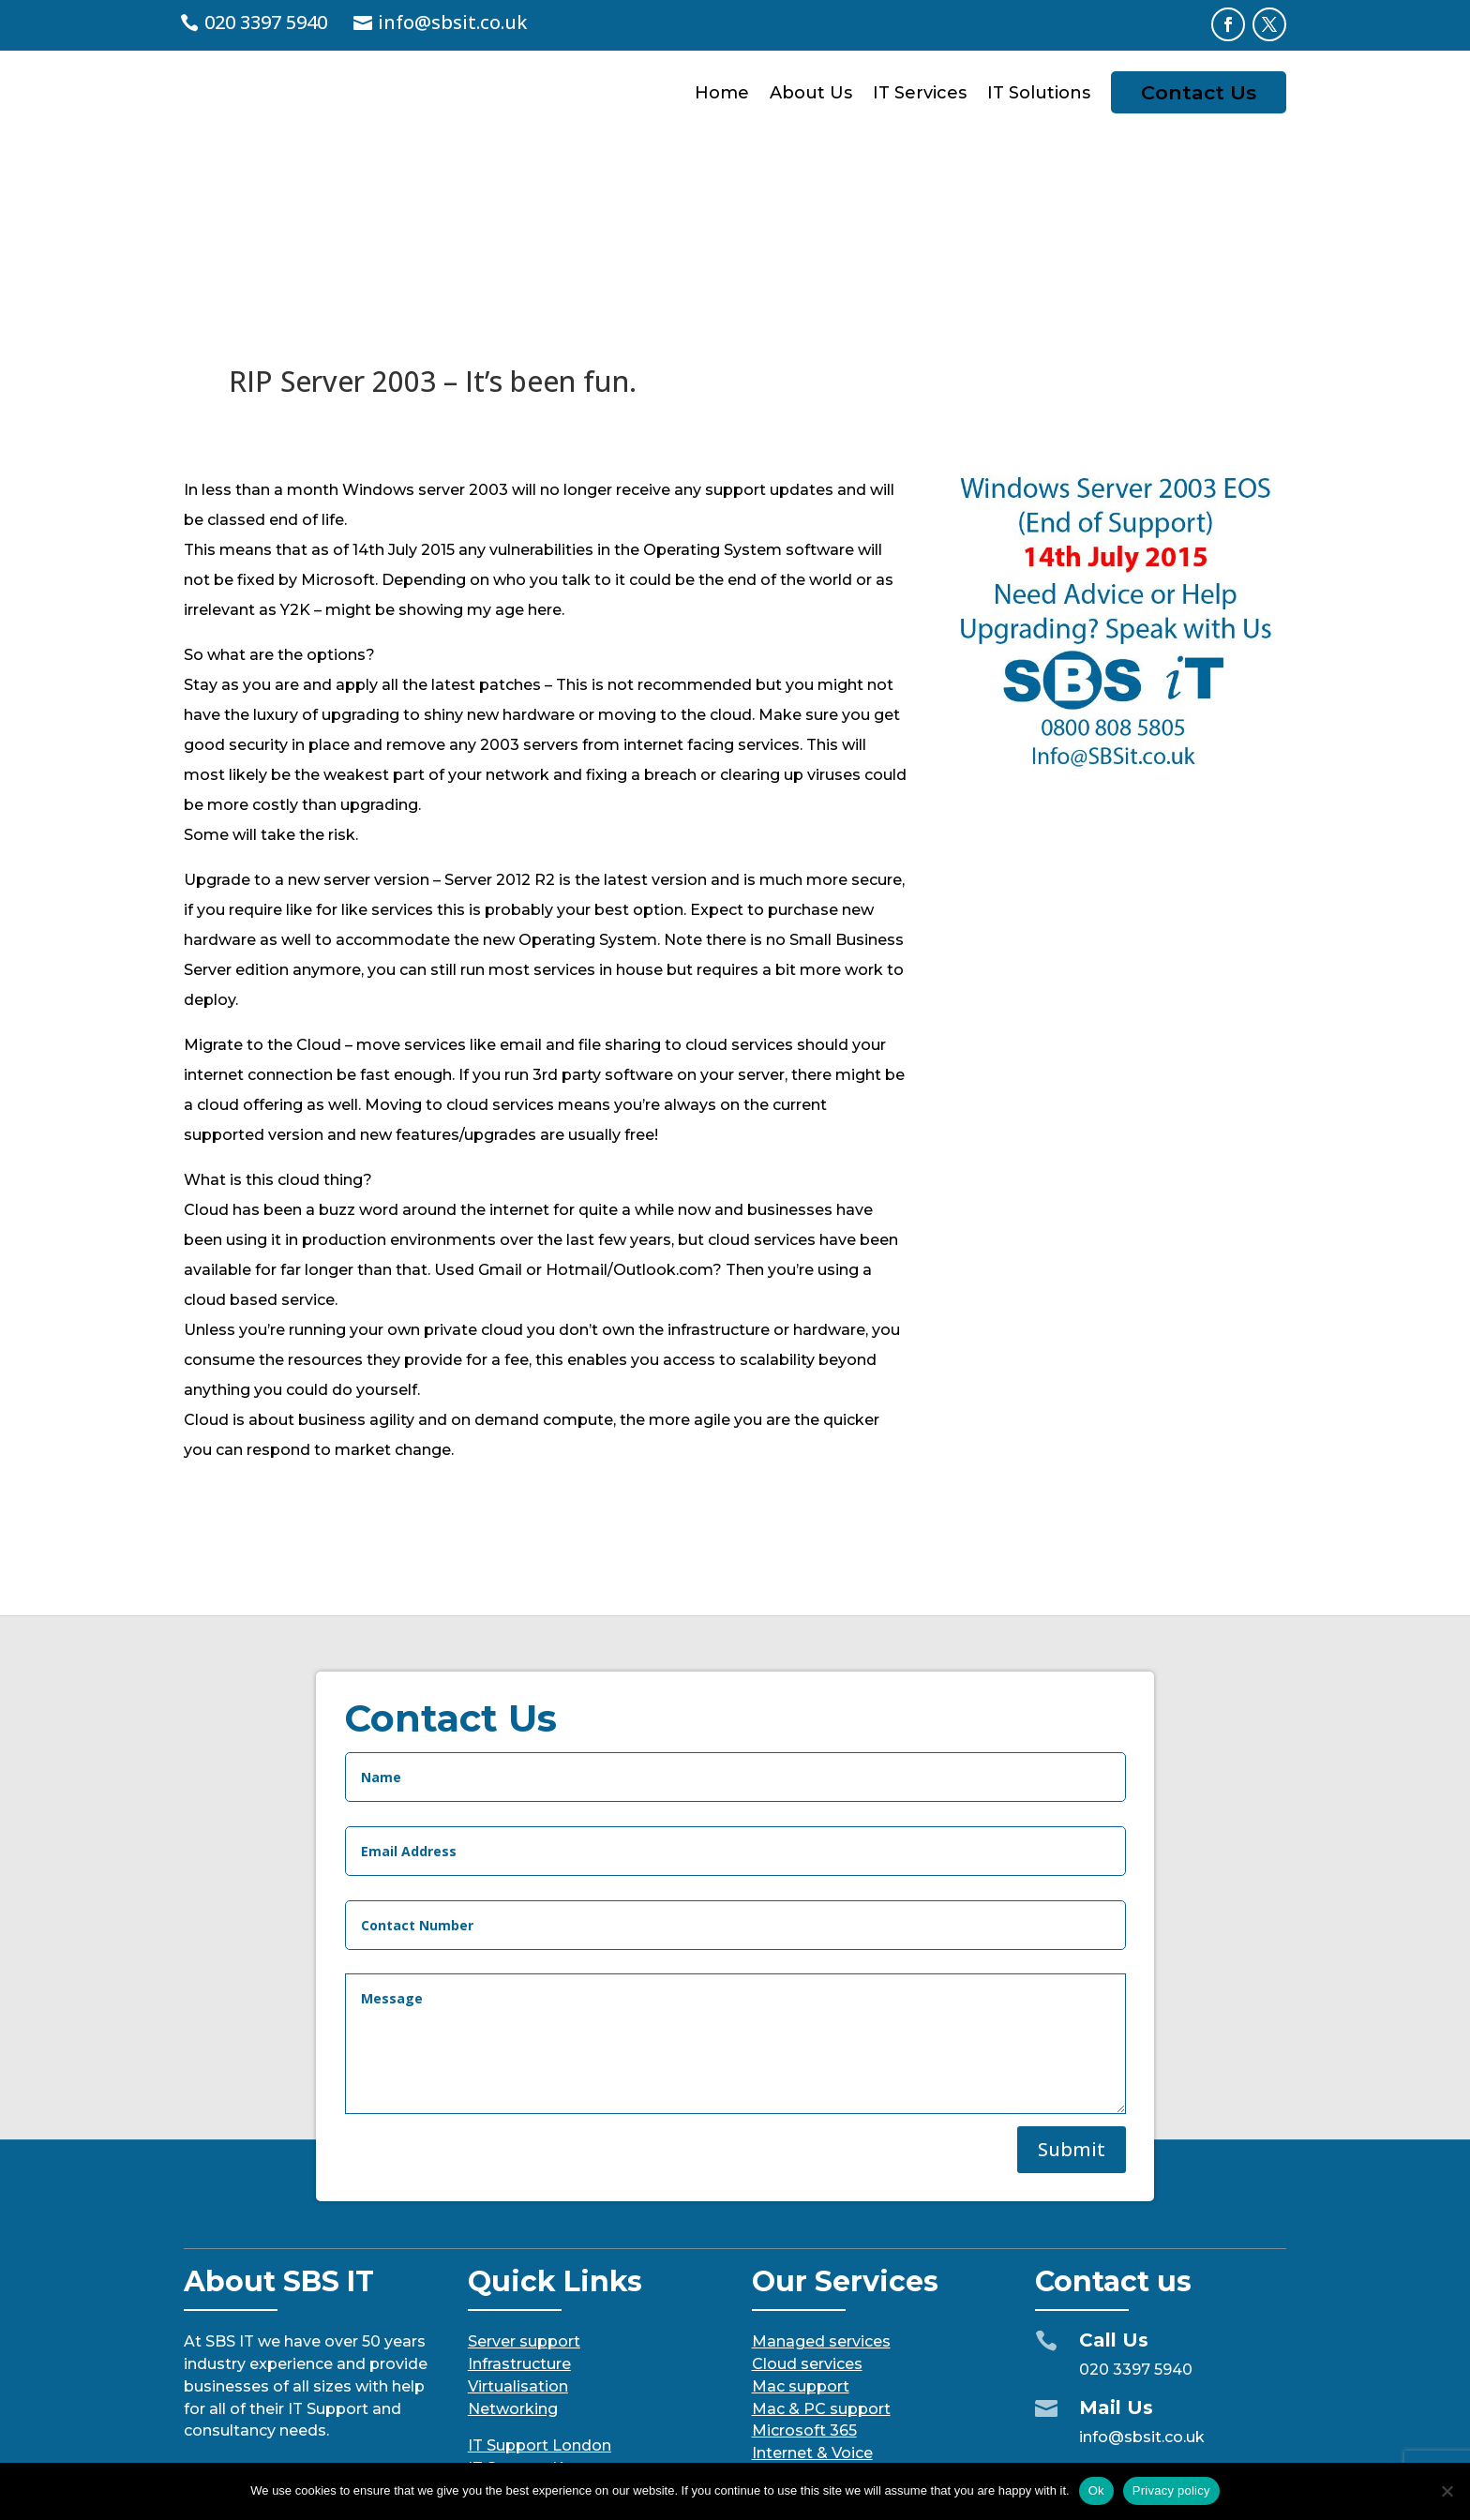  Describe the element at coordinates (1113, 2195) in the screenshot. I see `Call Us` at that location.